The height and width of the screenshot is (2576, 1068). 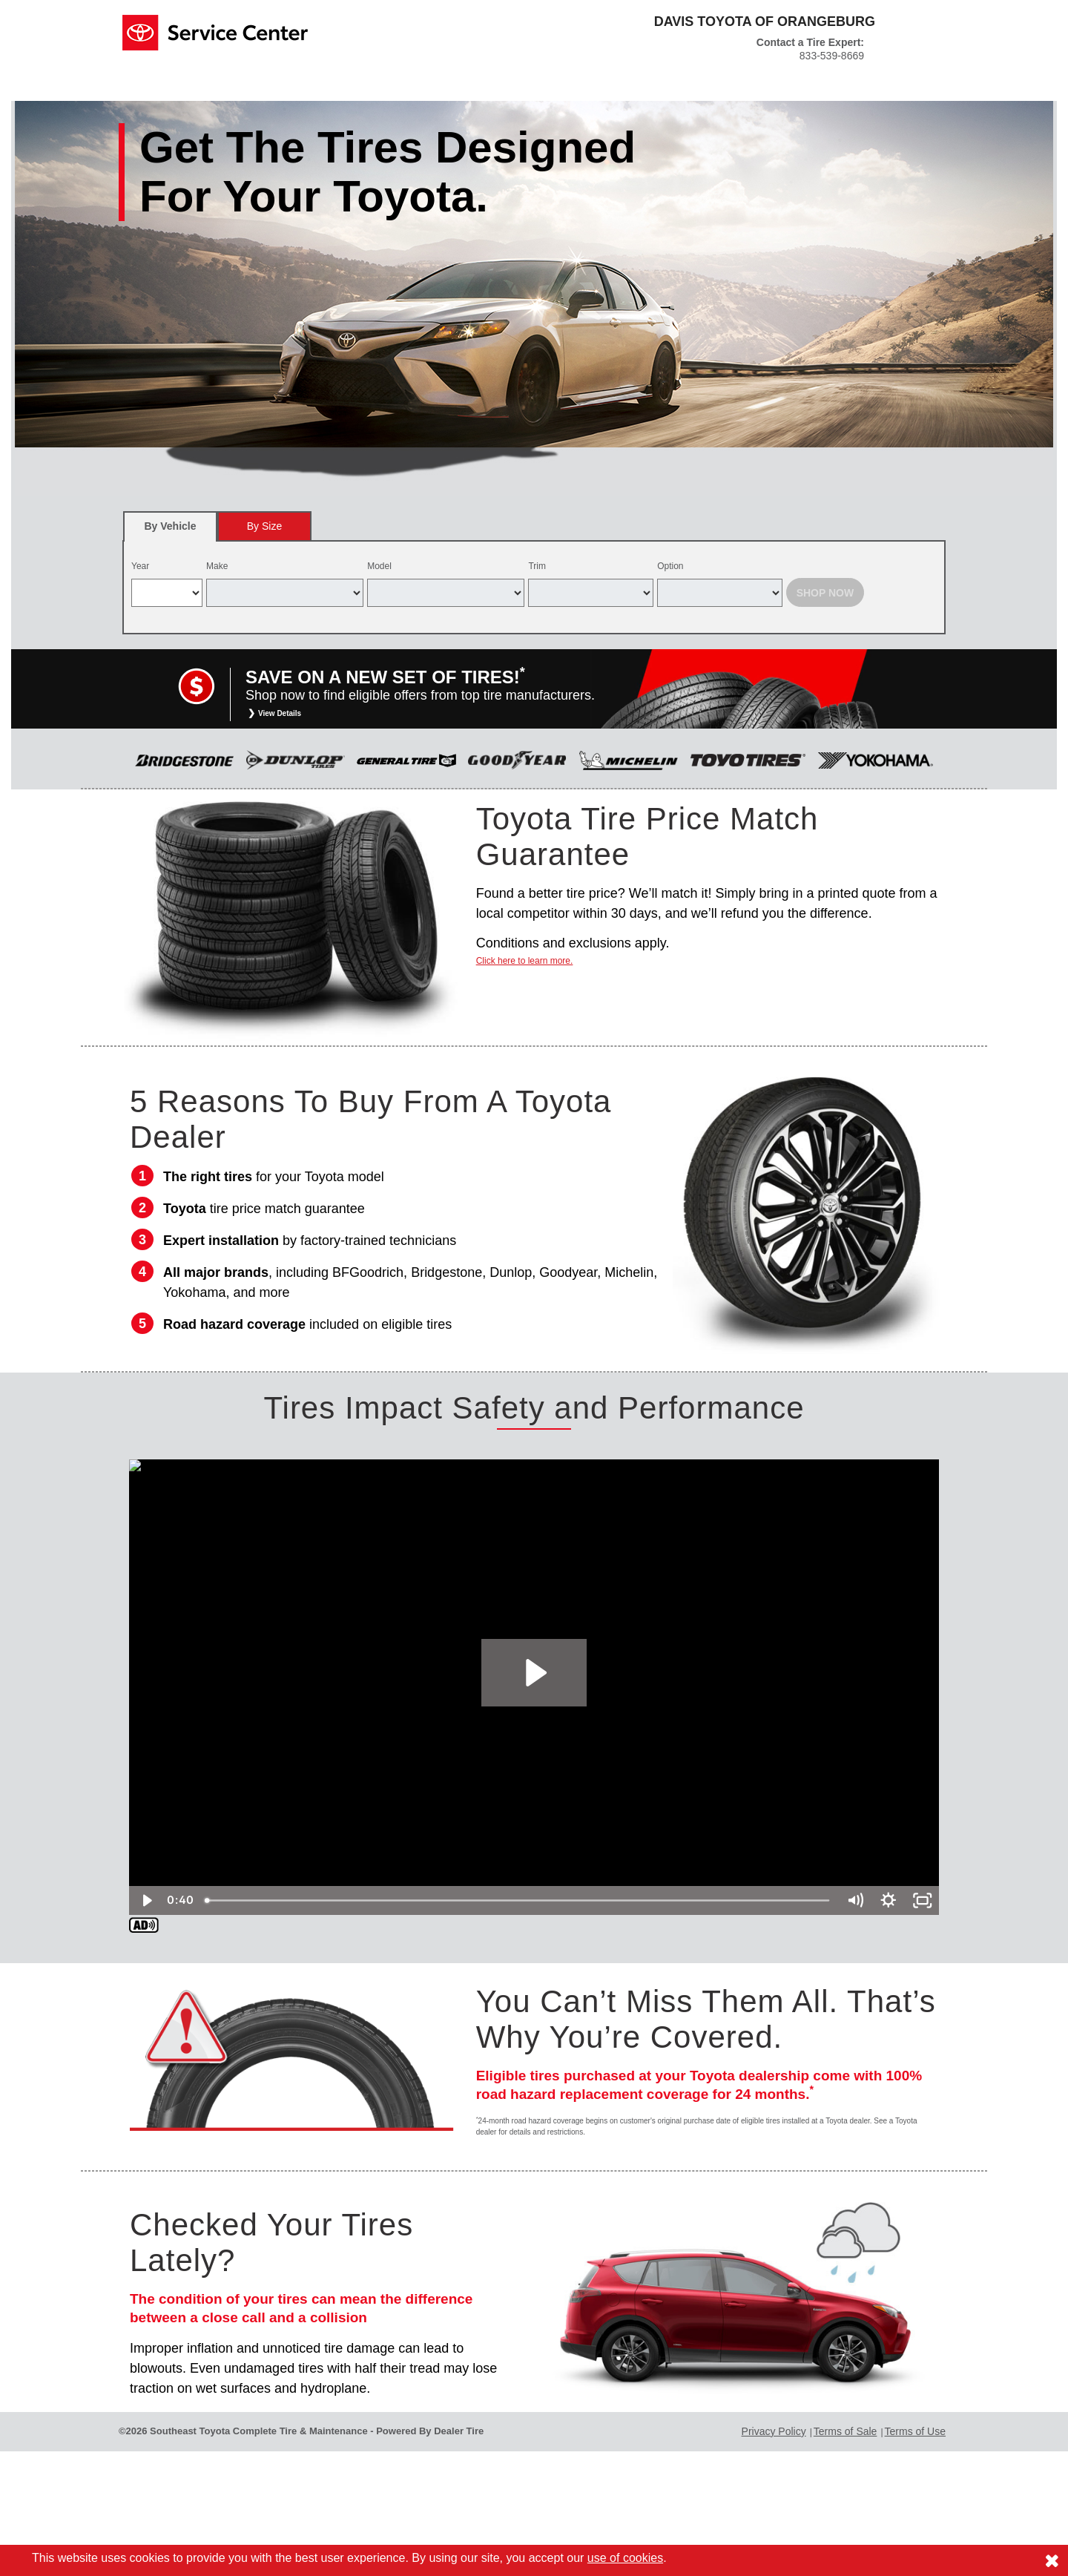 What do you see at coordinates (264, 526) in the screenshot?
I see `By Size` at bounding box center [264, 526].